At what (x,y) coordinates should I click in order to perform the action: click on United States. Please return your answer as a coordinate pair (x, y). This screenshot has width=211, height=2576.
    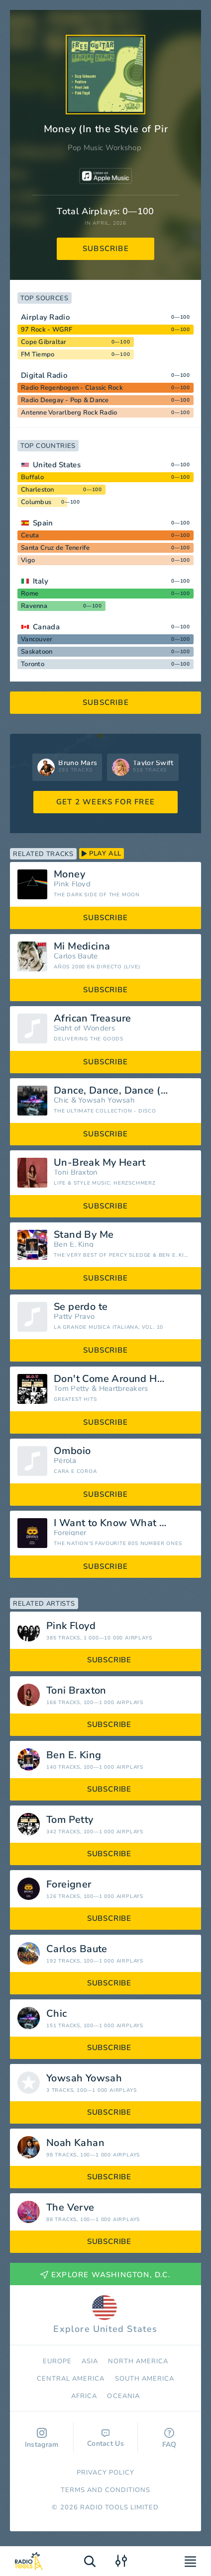
    Looking at the image, I should click on (57, 465).